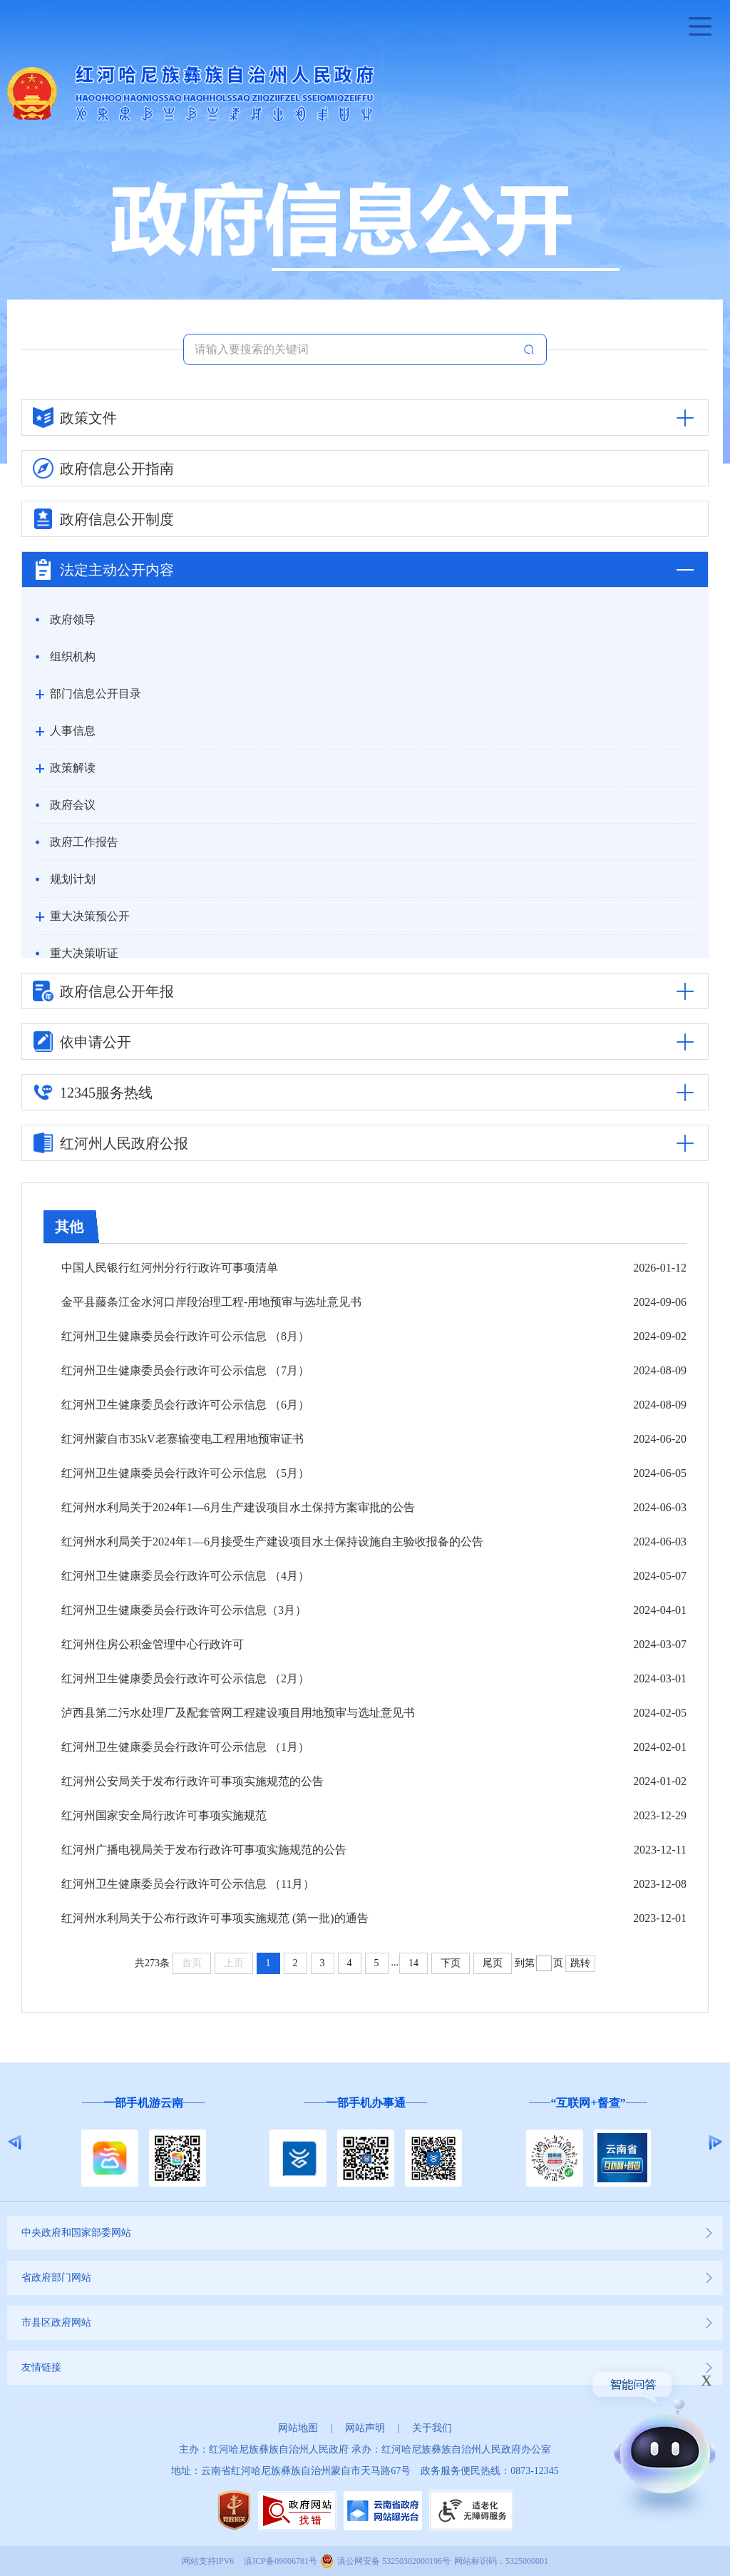  I want to click on 网站地图, so click(298, 2428).